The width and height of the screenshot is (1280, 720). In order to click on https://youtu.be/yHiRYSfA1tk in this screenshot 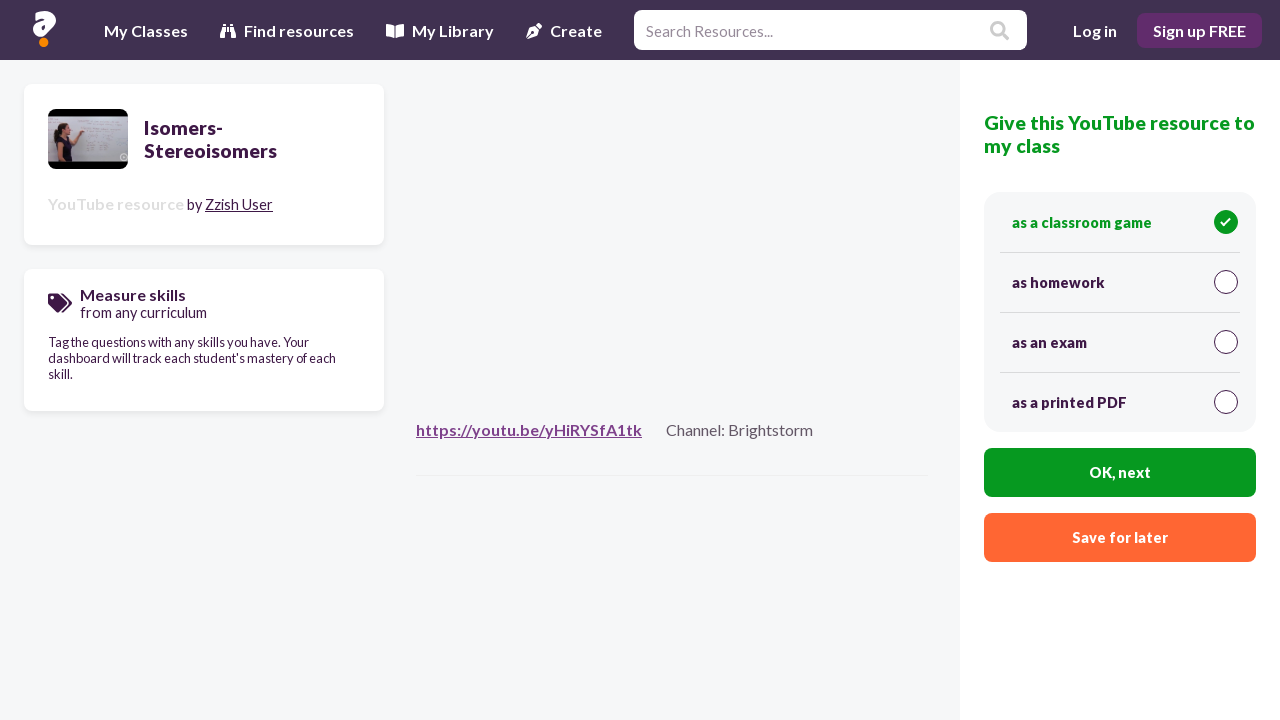, I will do `click(529, 429)`.